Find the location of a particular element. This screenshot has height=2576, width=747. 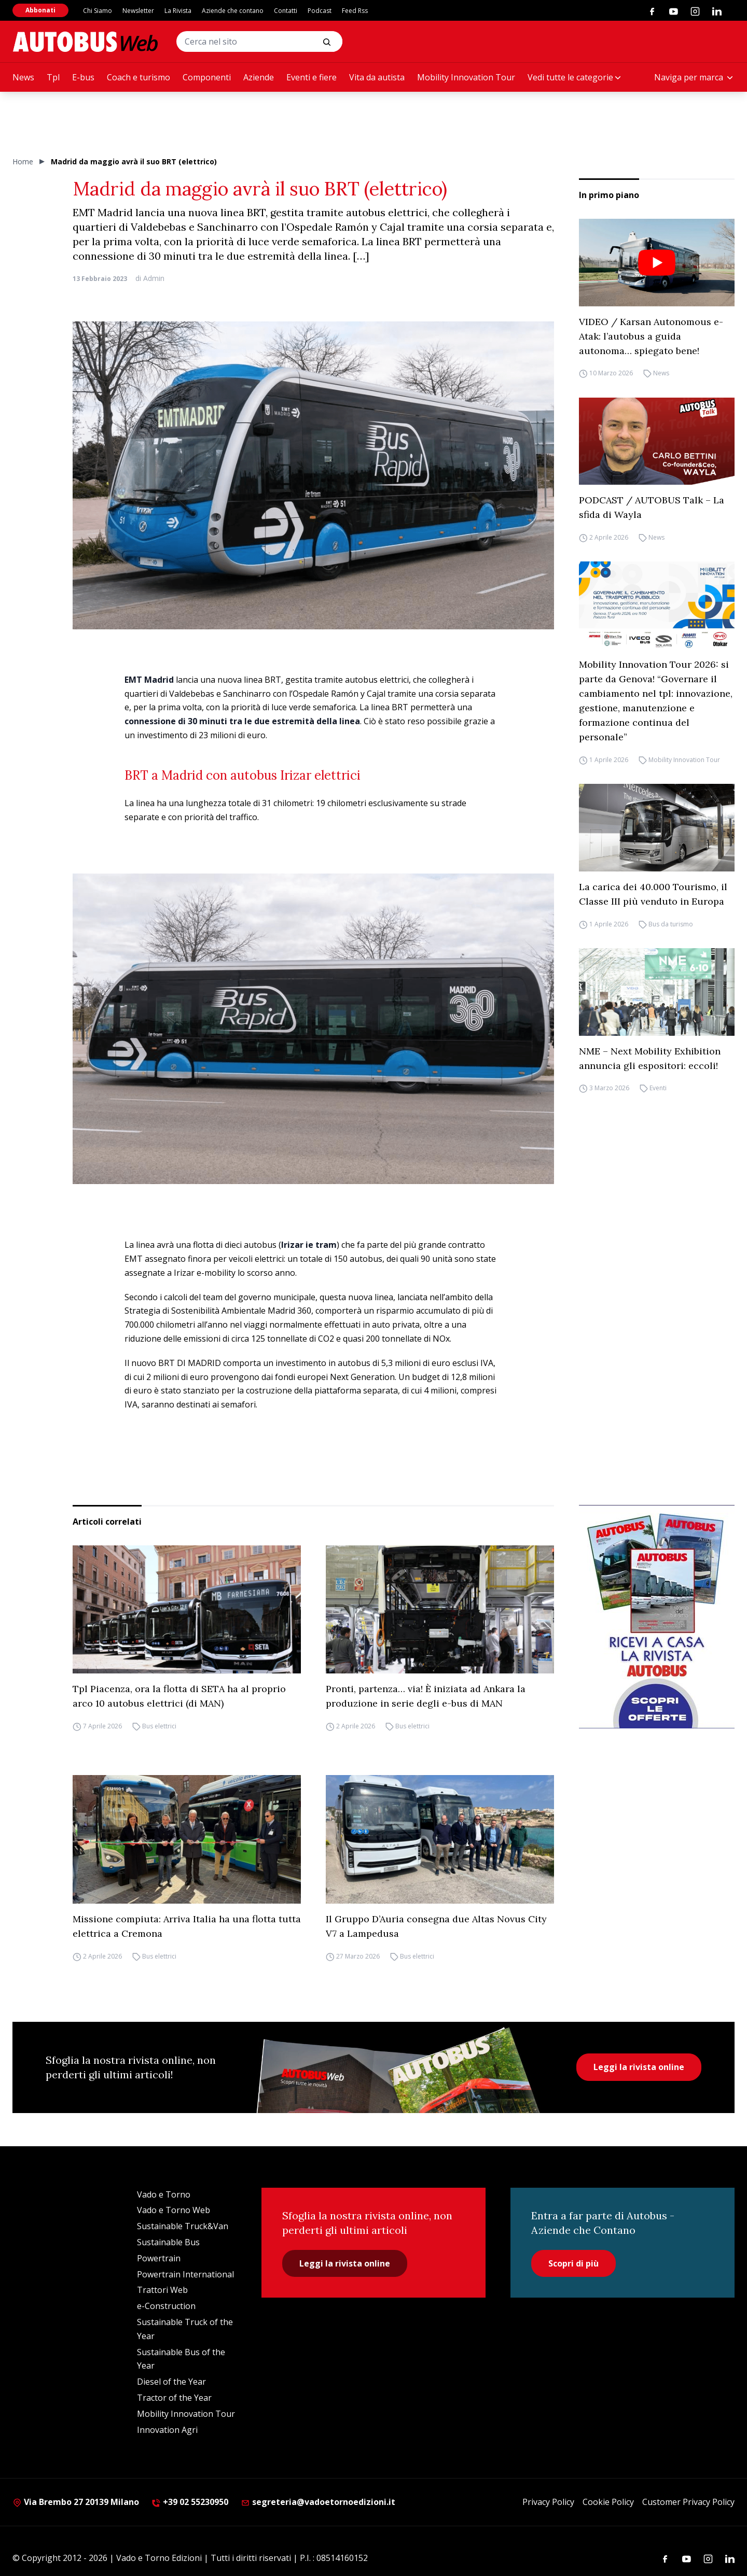

Missione compiuta: Arriva Italia ha una flotta tutta elettrica a Cremona is located at coordinates (187, 1926).